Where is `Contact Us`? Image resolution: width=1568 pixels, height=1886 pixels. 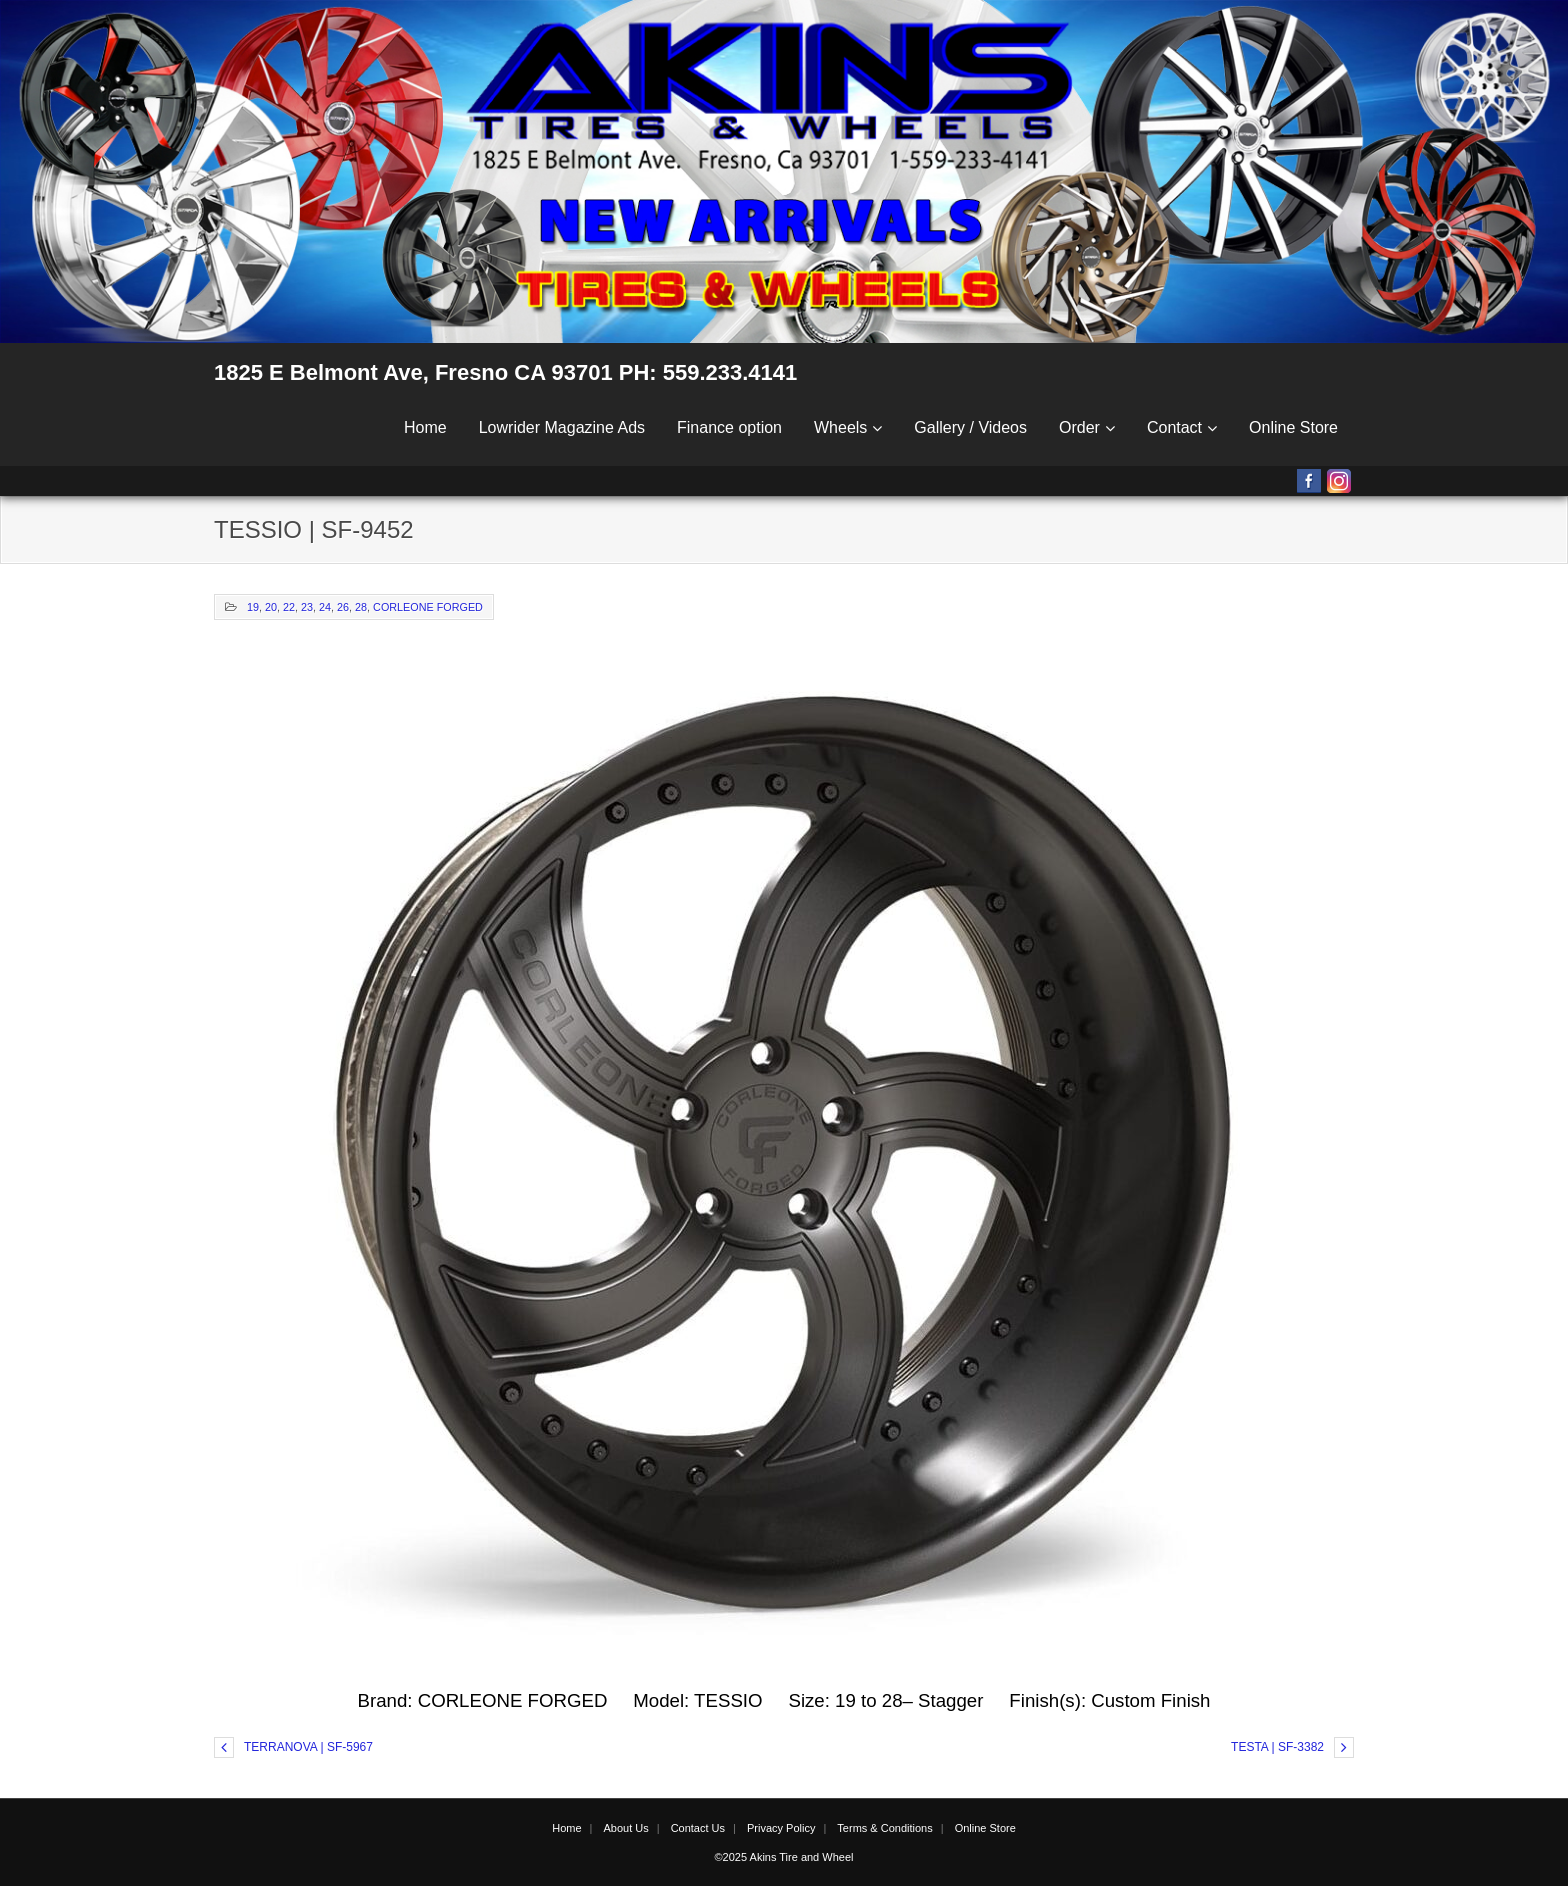 Contact Us is located at coordinates (698, 1828).